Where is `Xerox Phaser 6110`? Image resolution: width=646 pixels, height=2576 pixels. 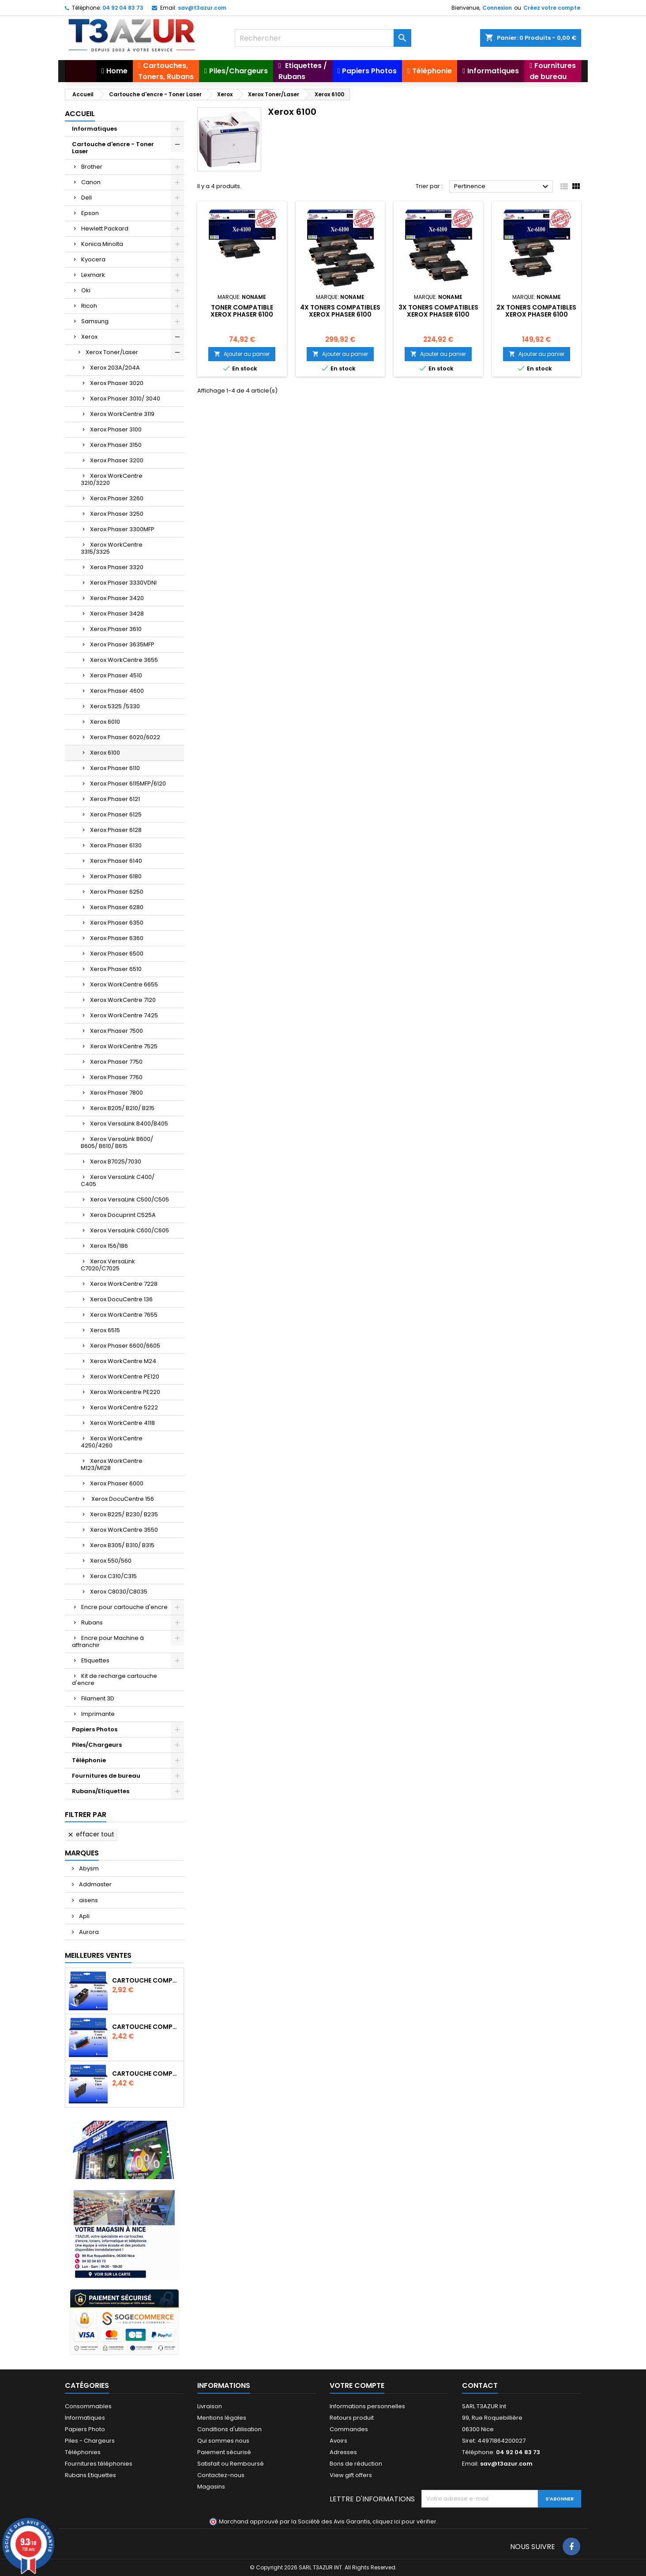 Xerox Phaser 6110 is located at coordinates (115, 768).